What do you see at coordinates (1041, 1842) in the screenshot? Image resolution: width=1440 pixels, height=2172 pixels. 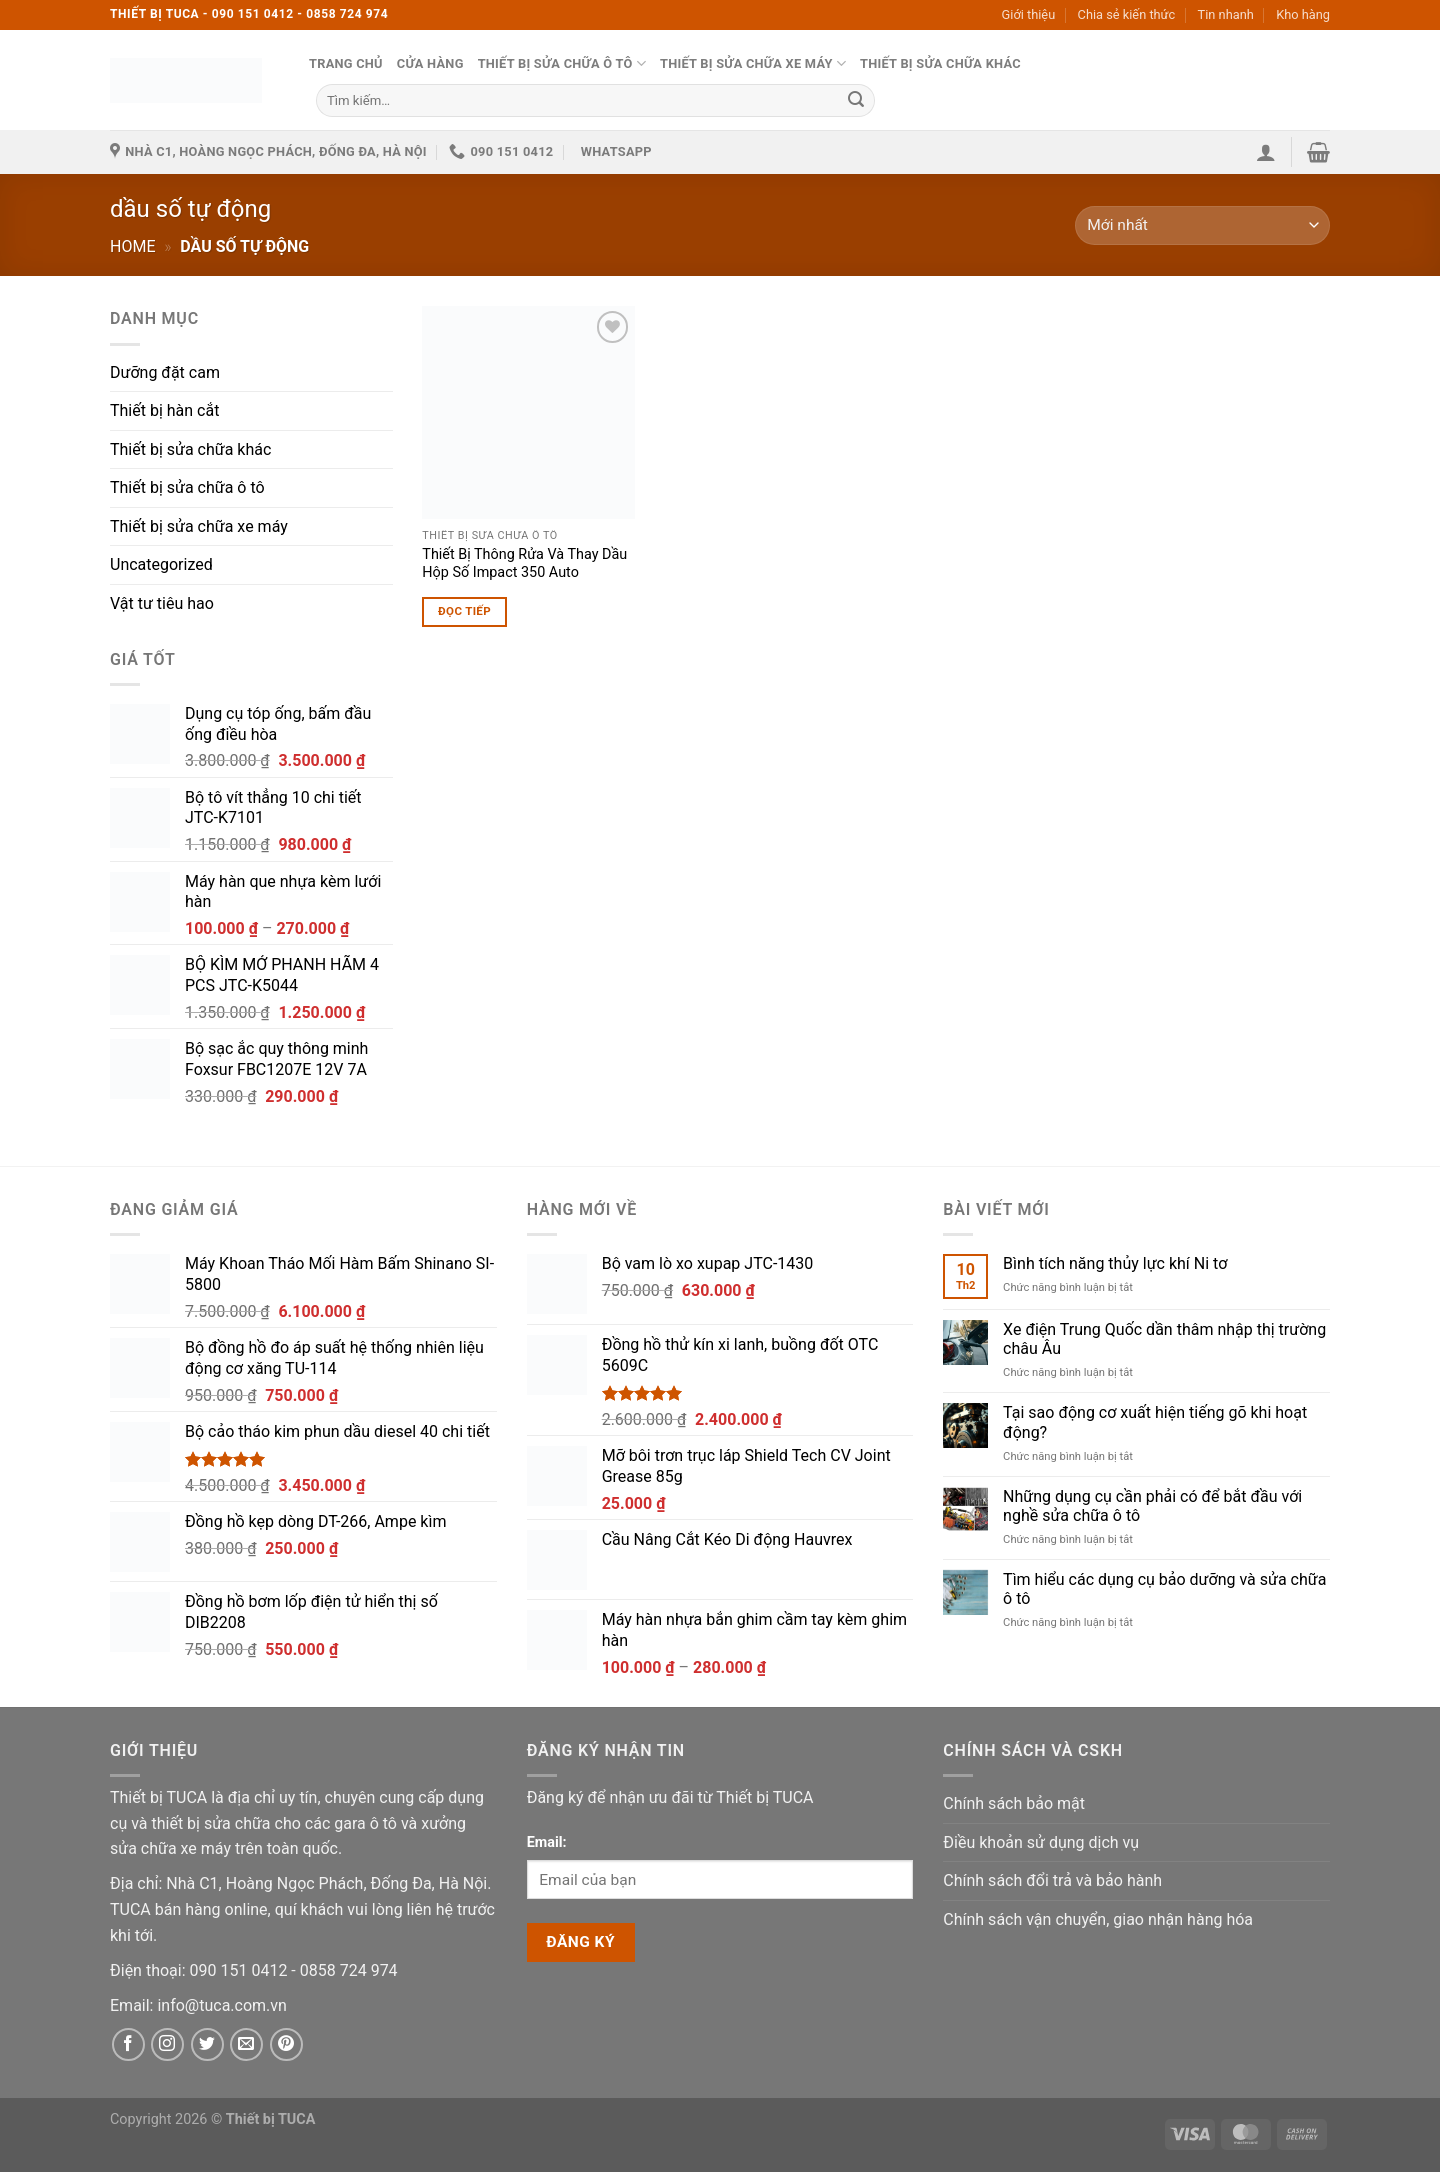 I see `Điều khoản sử dụng dịch vụ` at bounding box center [1041, 1842].